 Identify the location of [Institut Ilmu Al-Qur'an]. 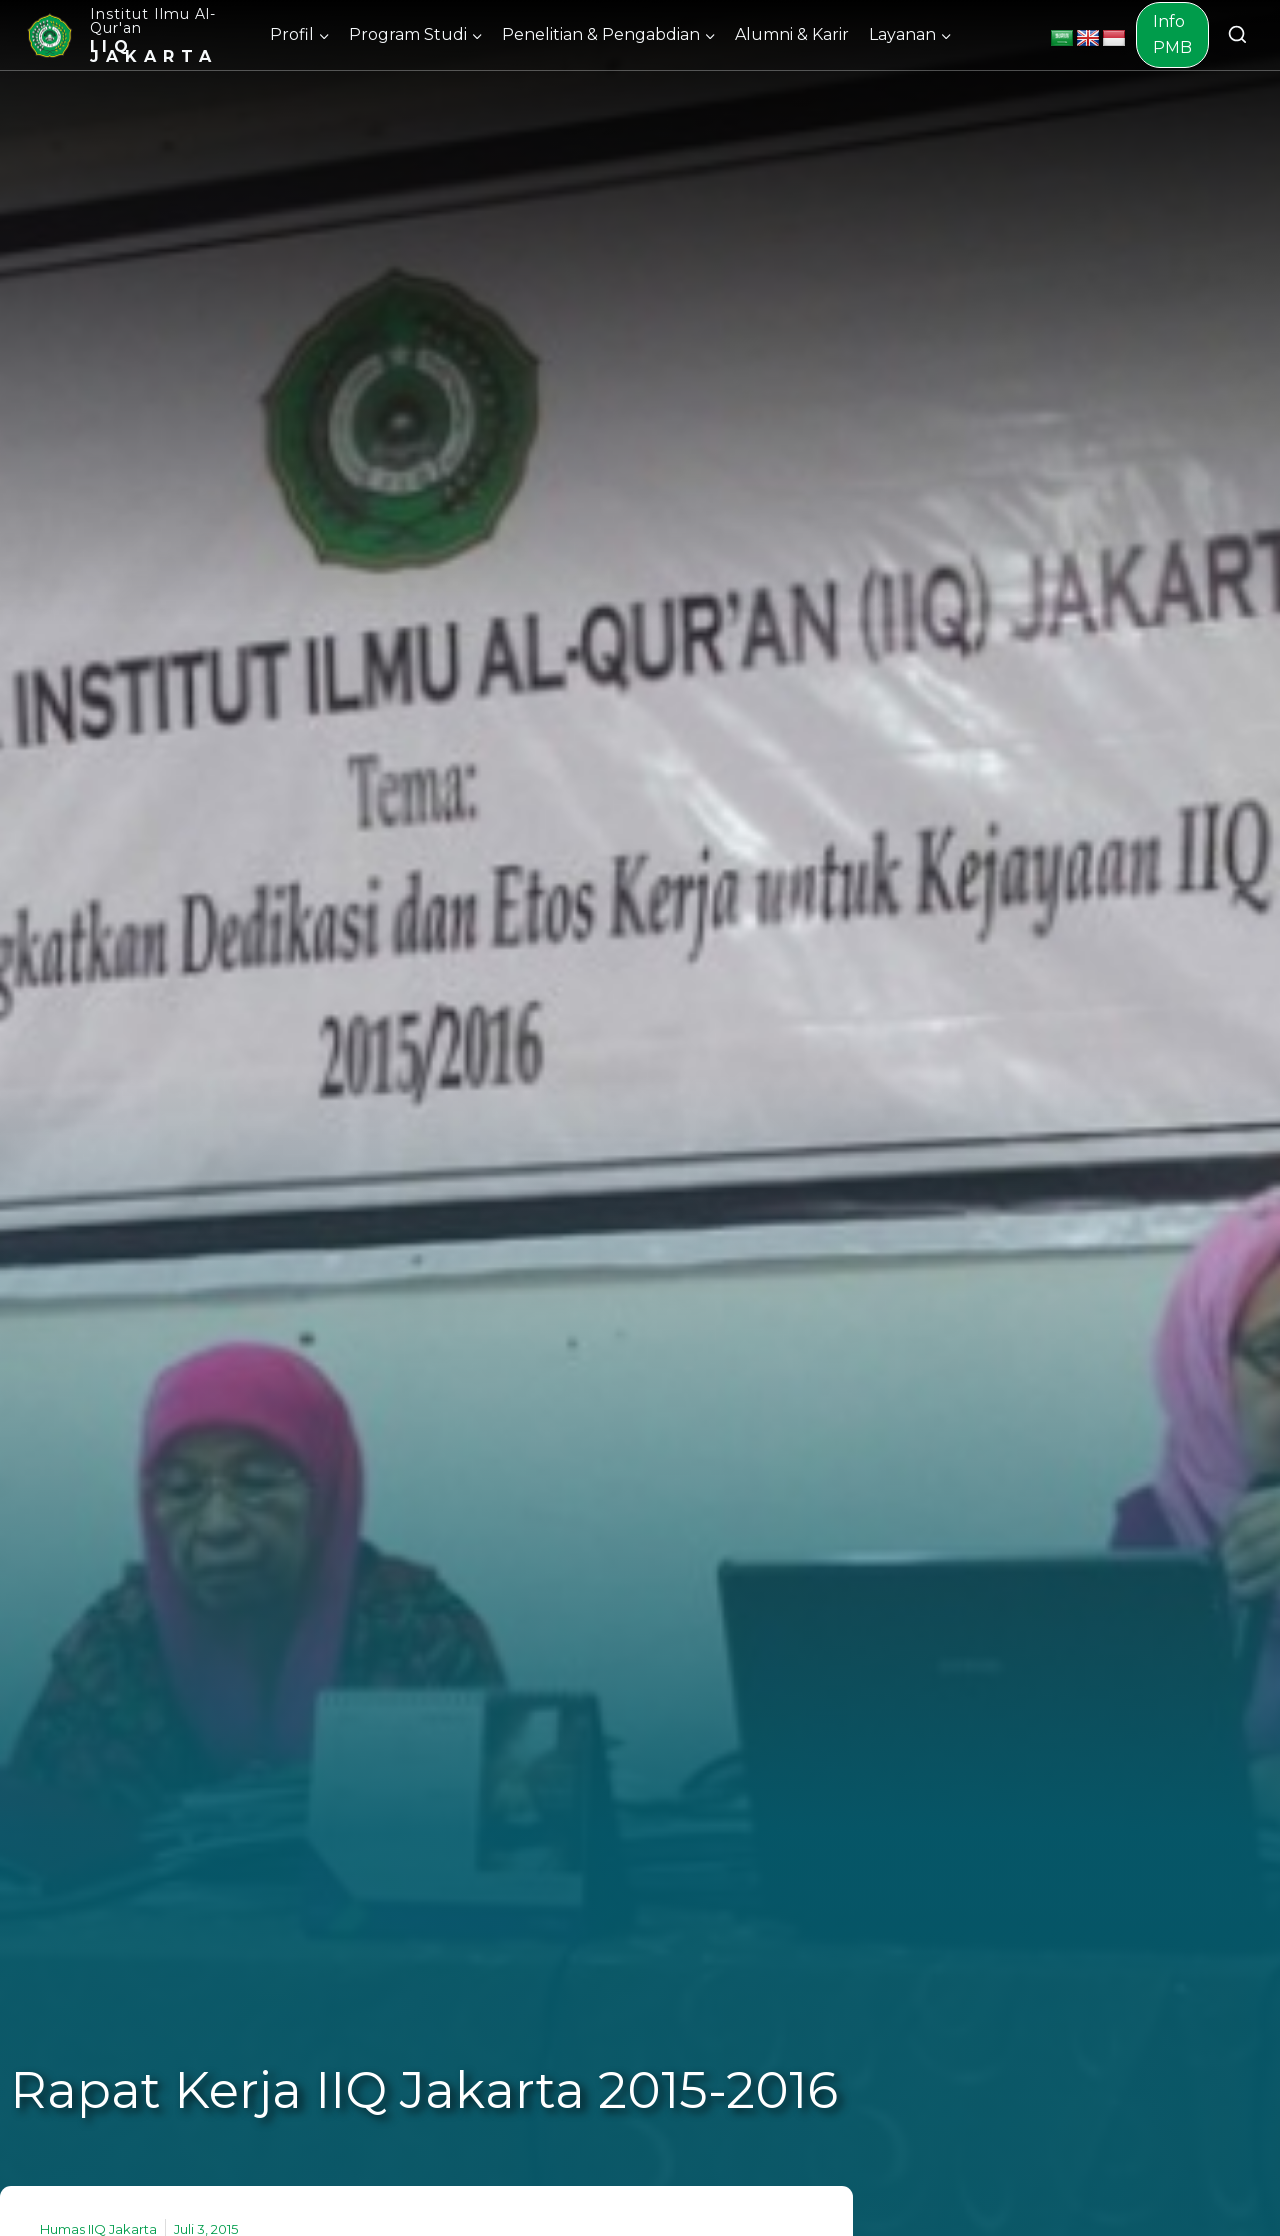
(137, 34).